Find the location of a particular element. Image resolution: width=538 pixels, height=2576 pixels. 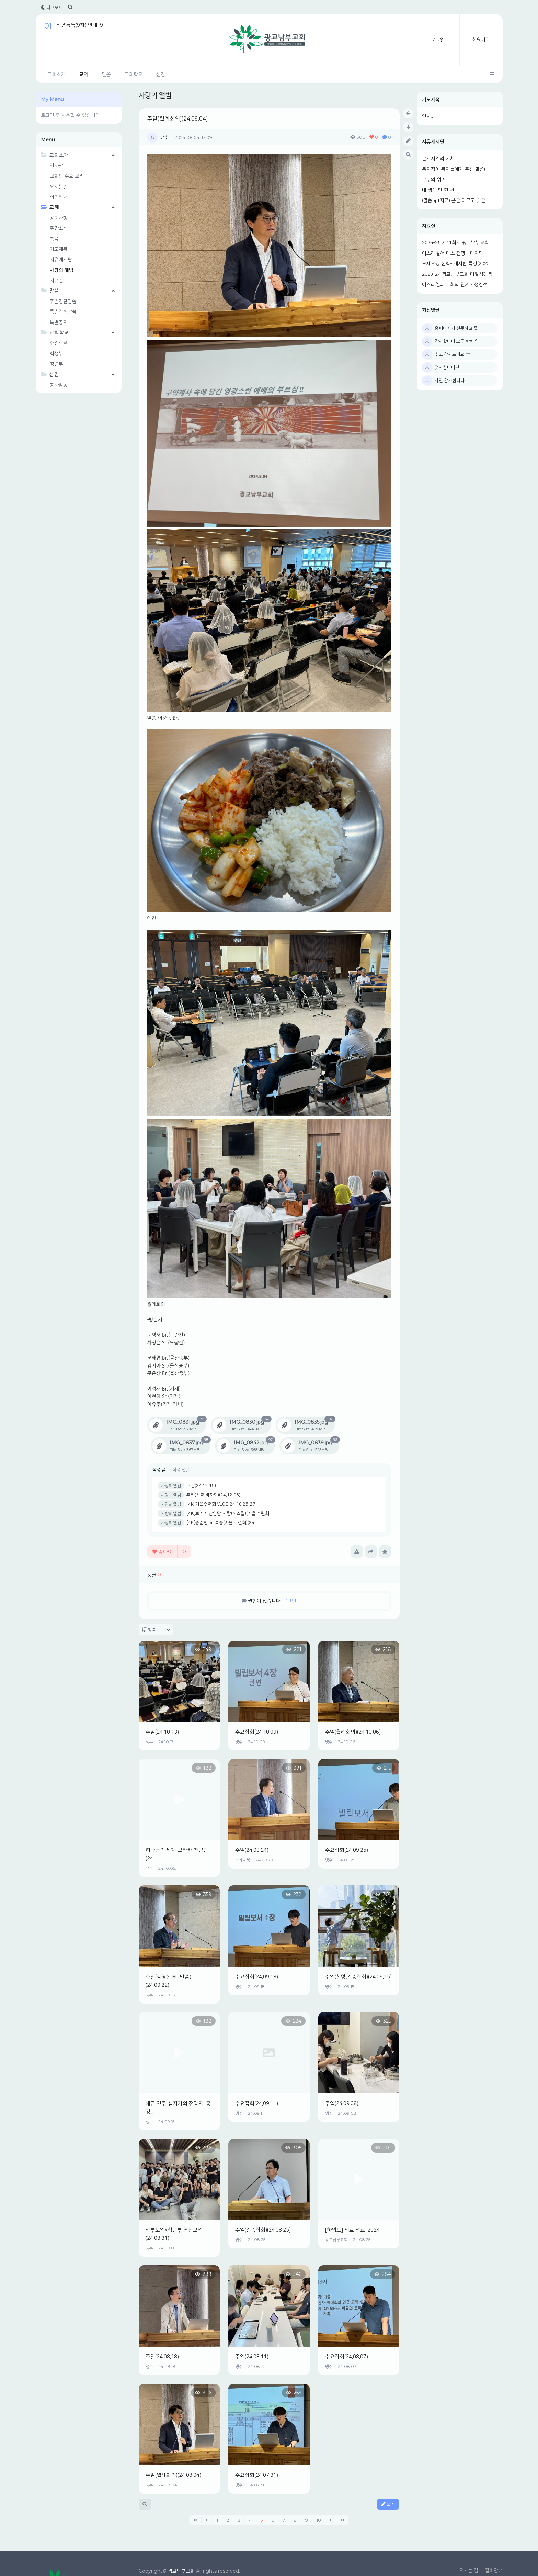

특별집회말씀 is located at coordinates (63, 312).